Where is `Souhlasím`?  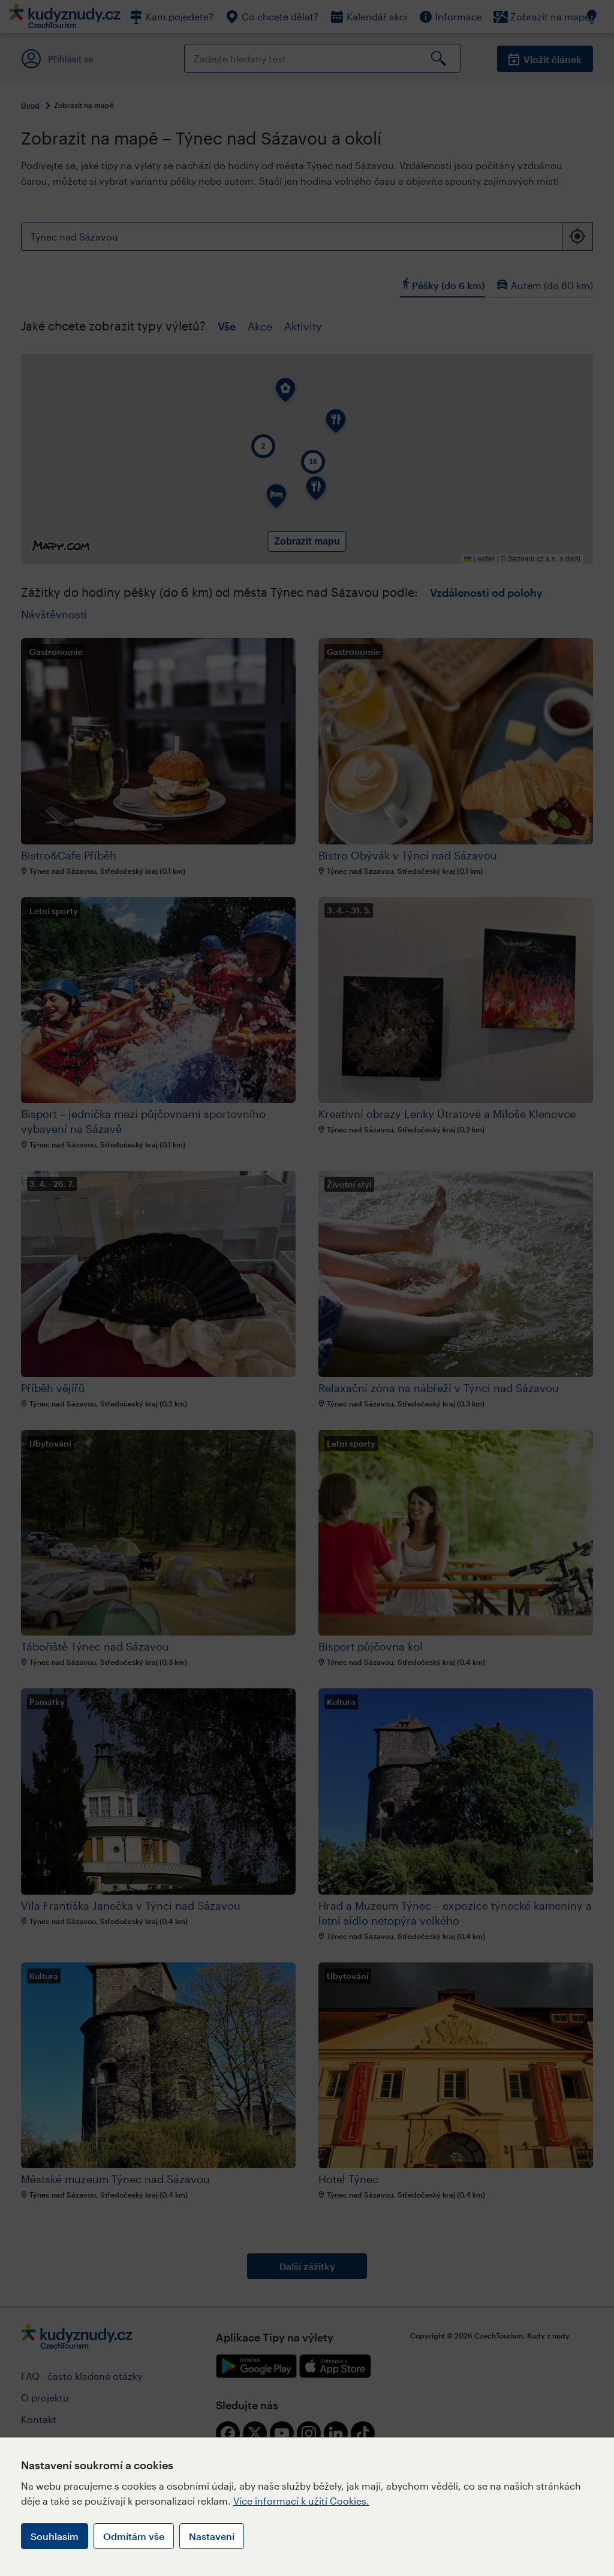 Souhlasím is located at coordinates (55, 2536).